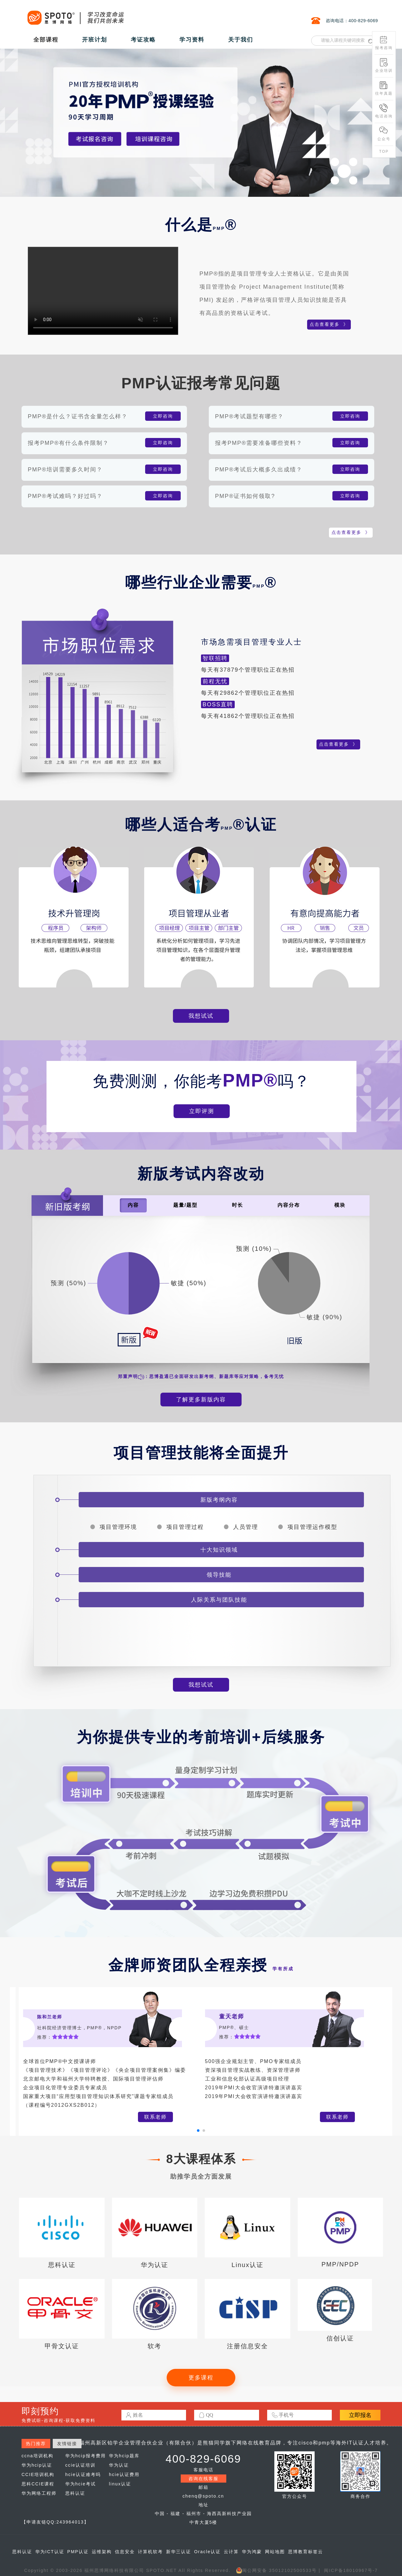  What do you see at coordinates (312, 1527) in the screenshot?
I see `项目管理运作模型` at bounding box center [312, 1527].